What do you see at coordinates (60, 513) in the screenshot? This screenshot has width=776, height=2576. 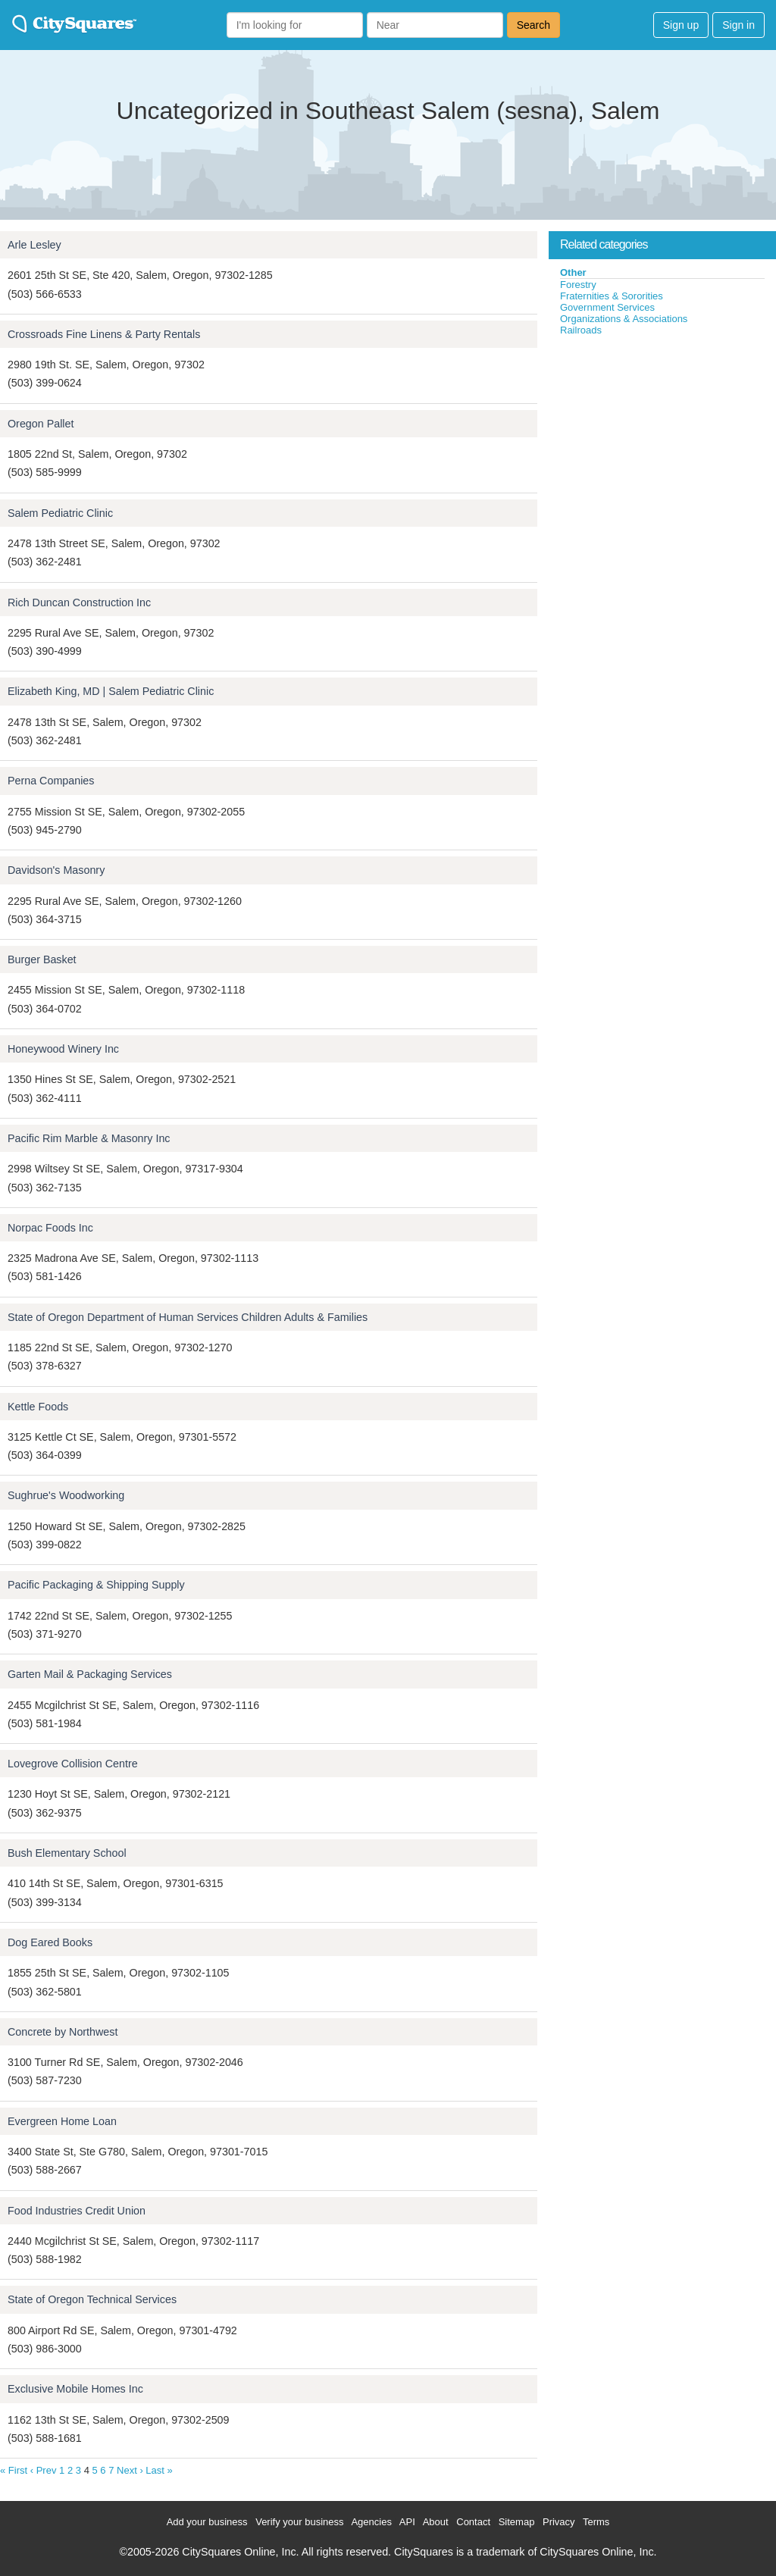 I see `Salem Pediatric Clinic` at bounding box center [60, 513].